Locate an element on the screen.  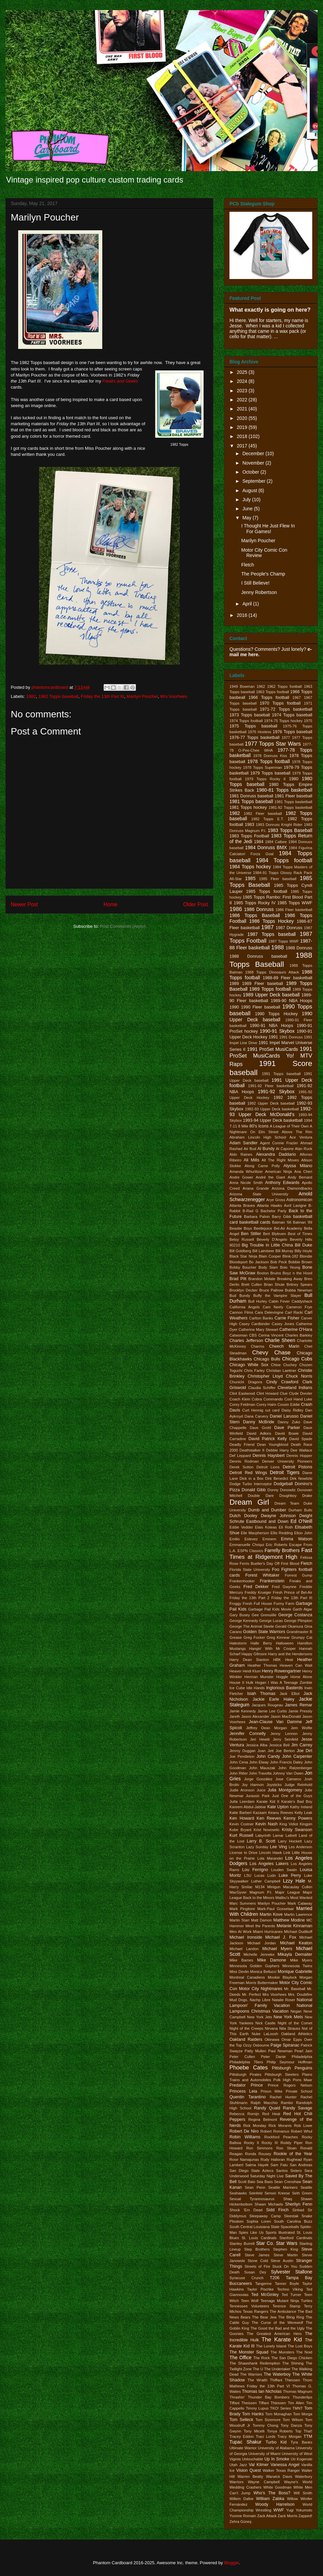
Betsy Russell is located at coordinates (241, 1239).